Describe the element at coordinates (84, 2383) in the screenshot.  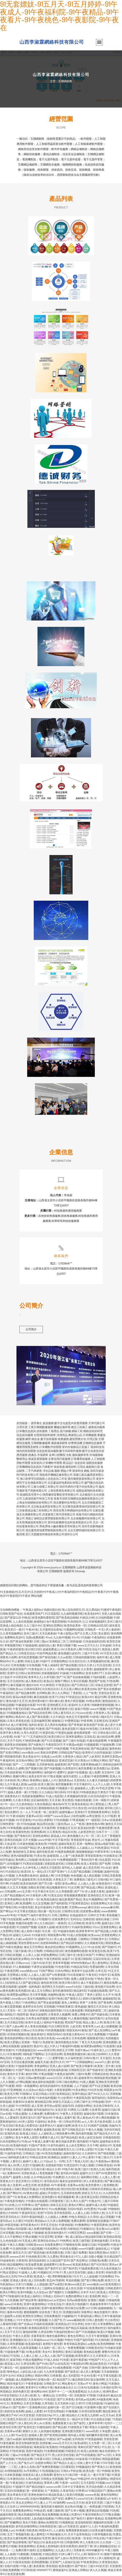
I see `另类av不卡` at that location.